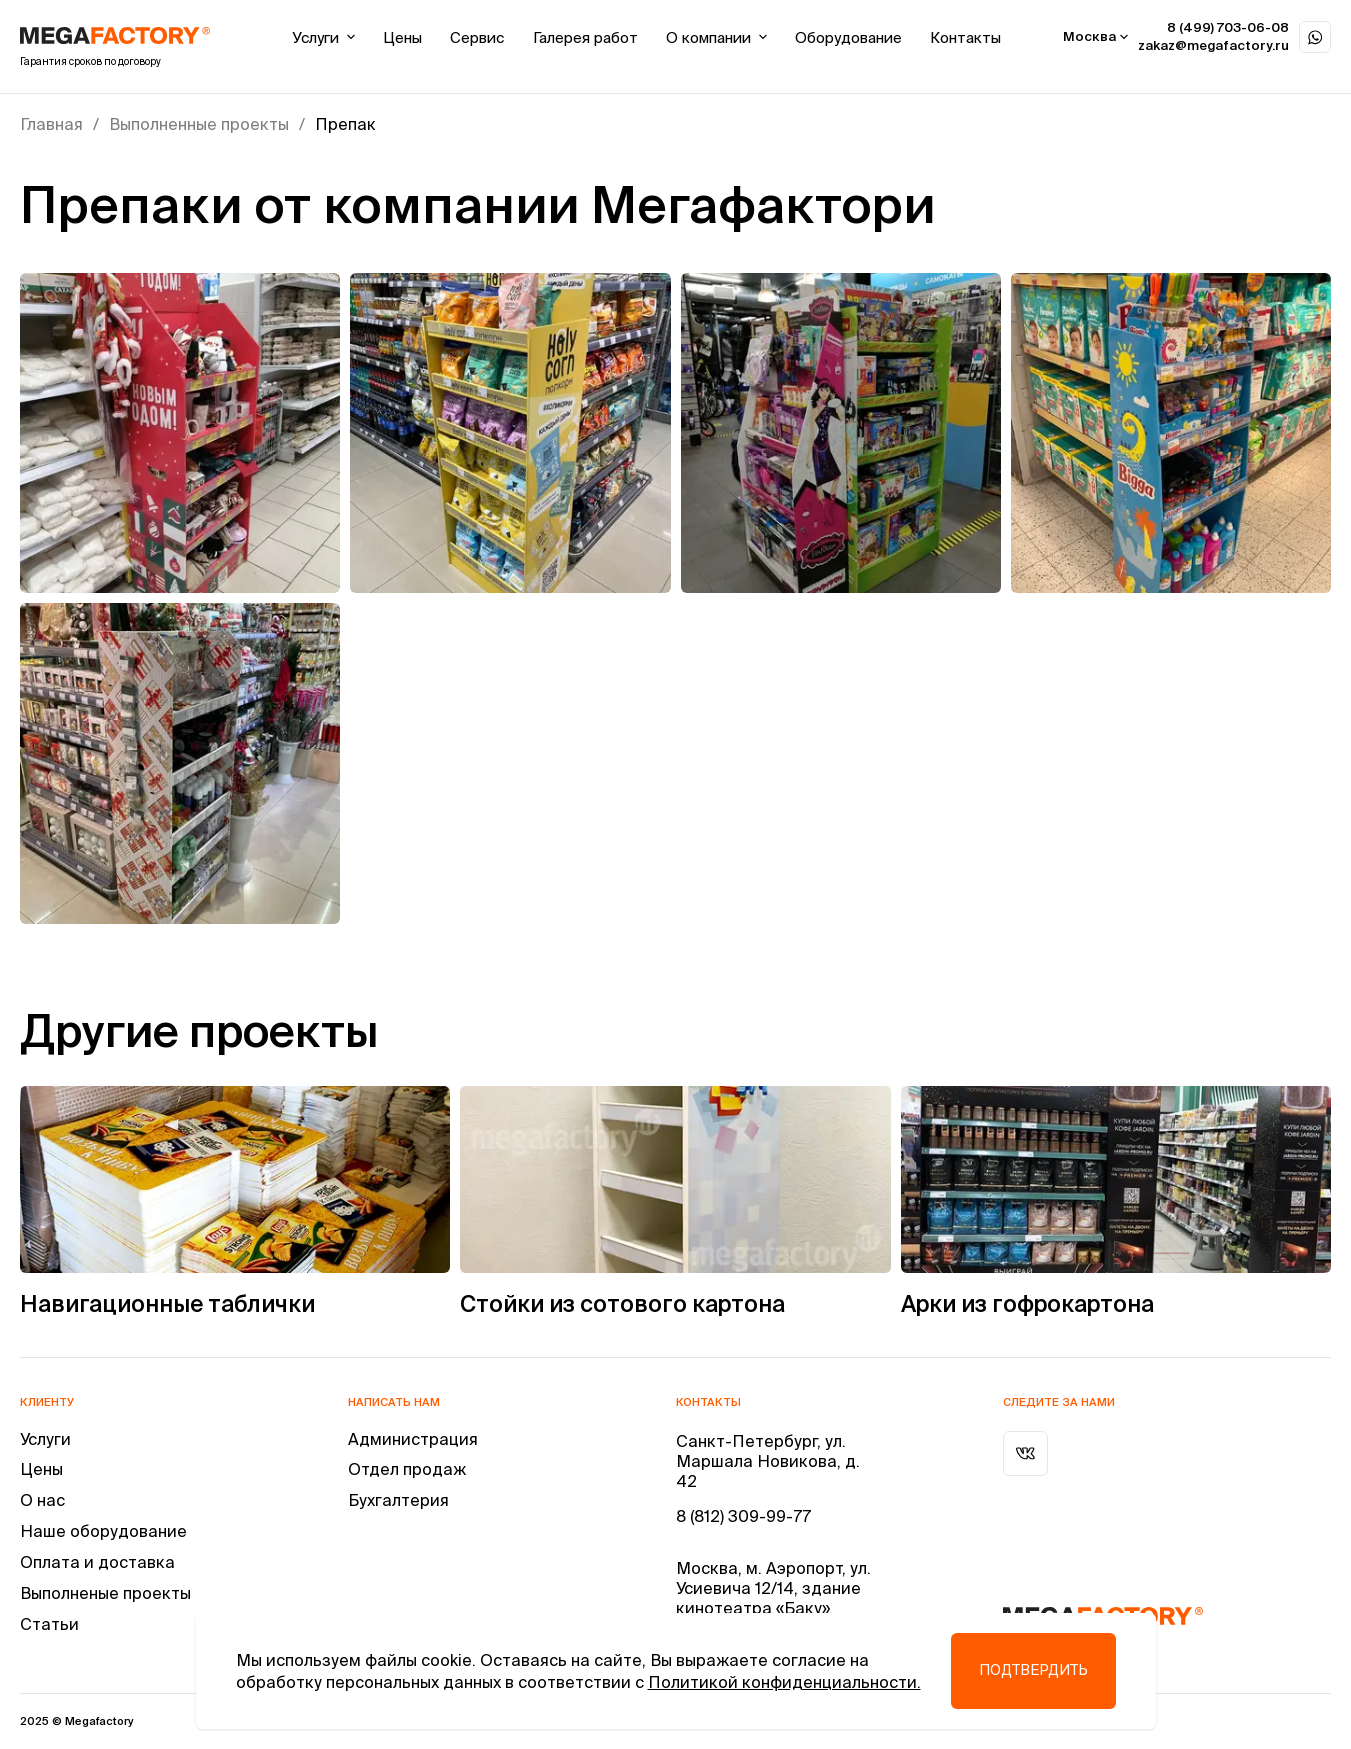 The height and width of the screenshot is (1749, 1351). I want to click on Сервис, so click(477, 37).